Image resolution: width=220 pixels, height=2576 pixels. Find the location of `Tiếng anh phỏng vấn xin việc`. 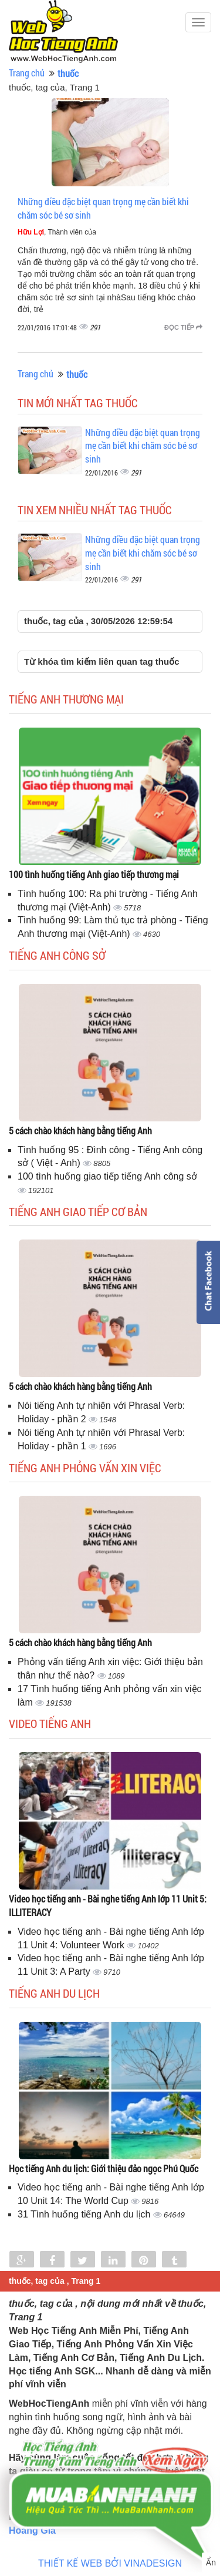

Tiếng anh phỏng vấn xin việc is located at coordinates (85, 1467).